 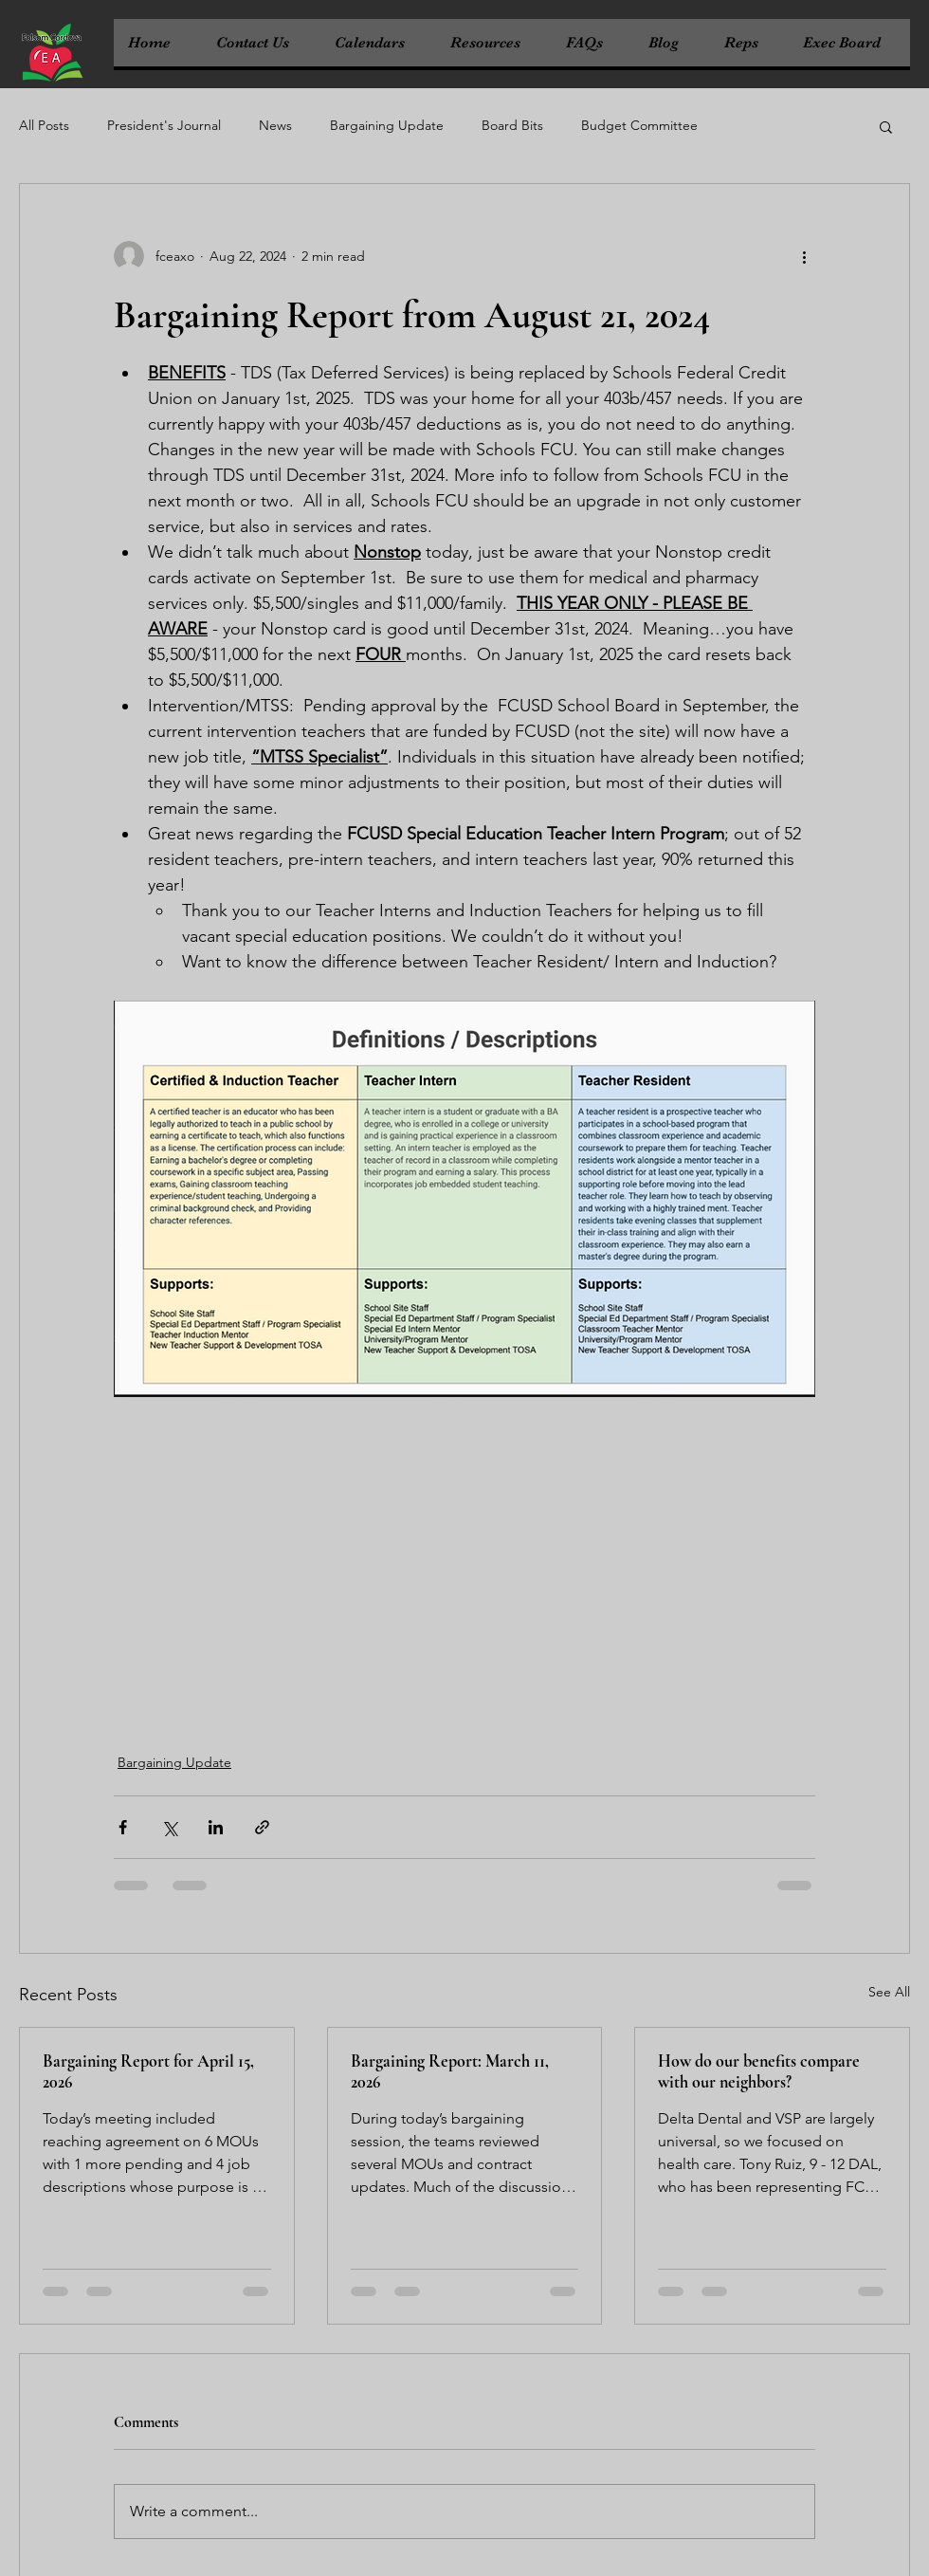 What do you see at coordinates (759, 2071) in the screenshot?
I see `How do our benefits compare with our neighbors?` at bounding box center [759, 2071].